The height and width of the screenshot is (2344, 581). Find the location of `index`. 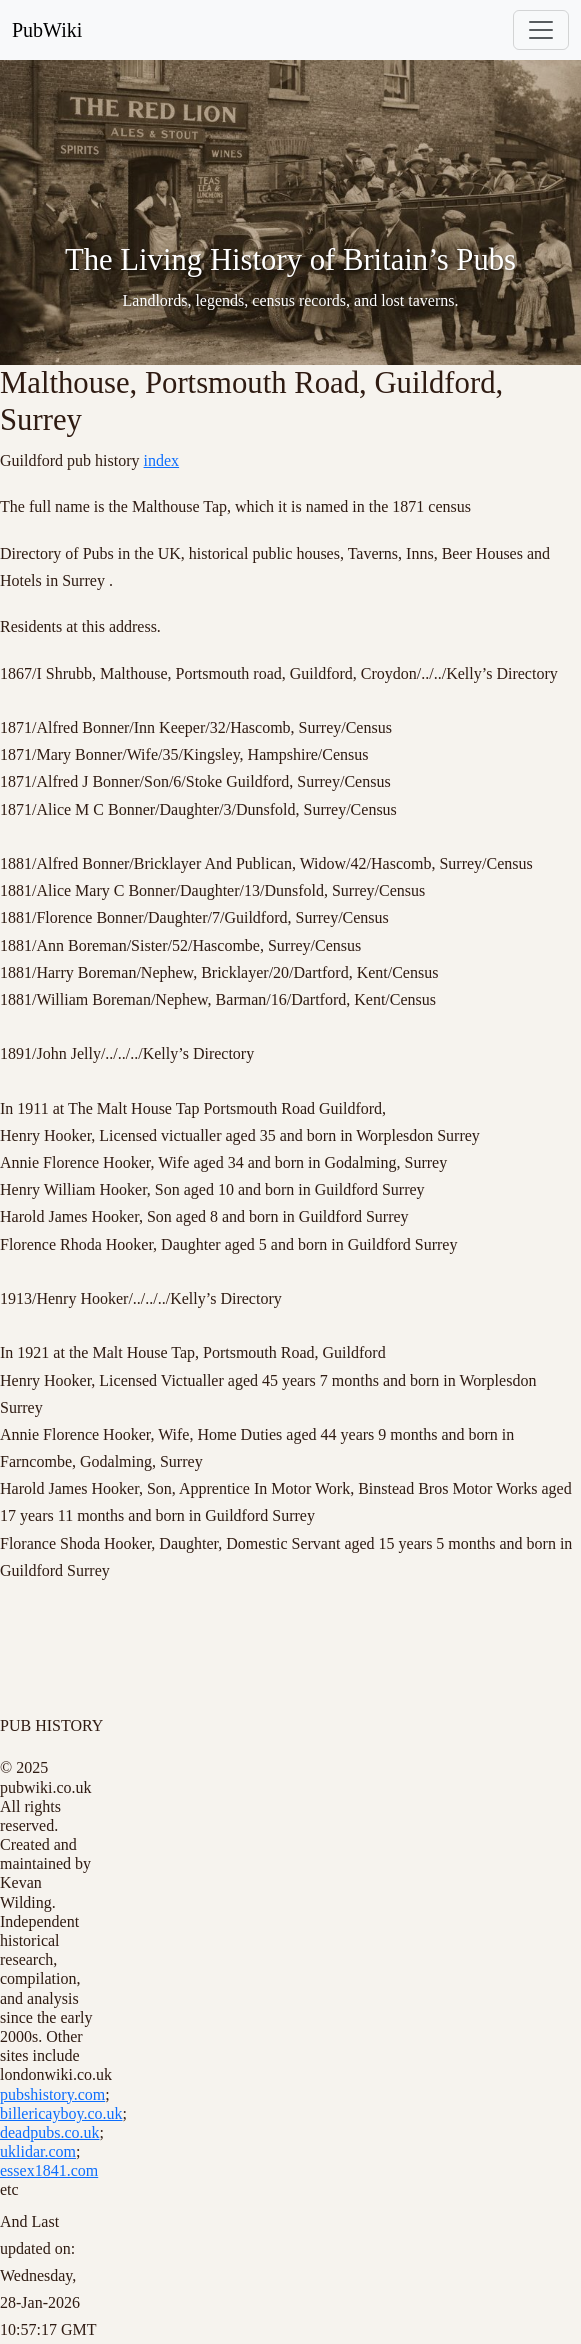

index is located at coordinates (162, 460).